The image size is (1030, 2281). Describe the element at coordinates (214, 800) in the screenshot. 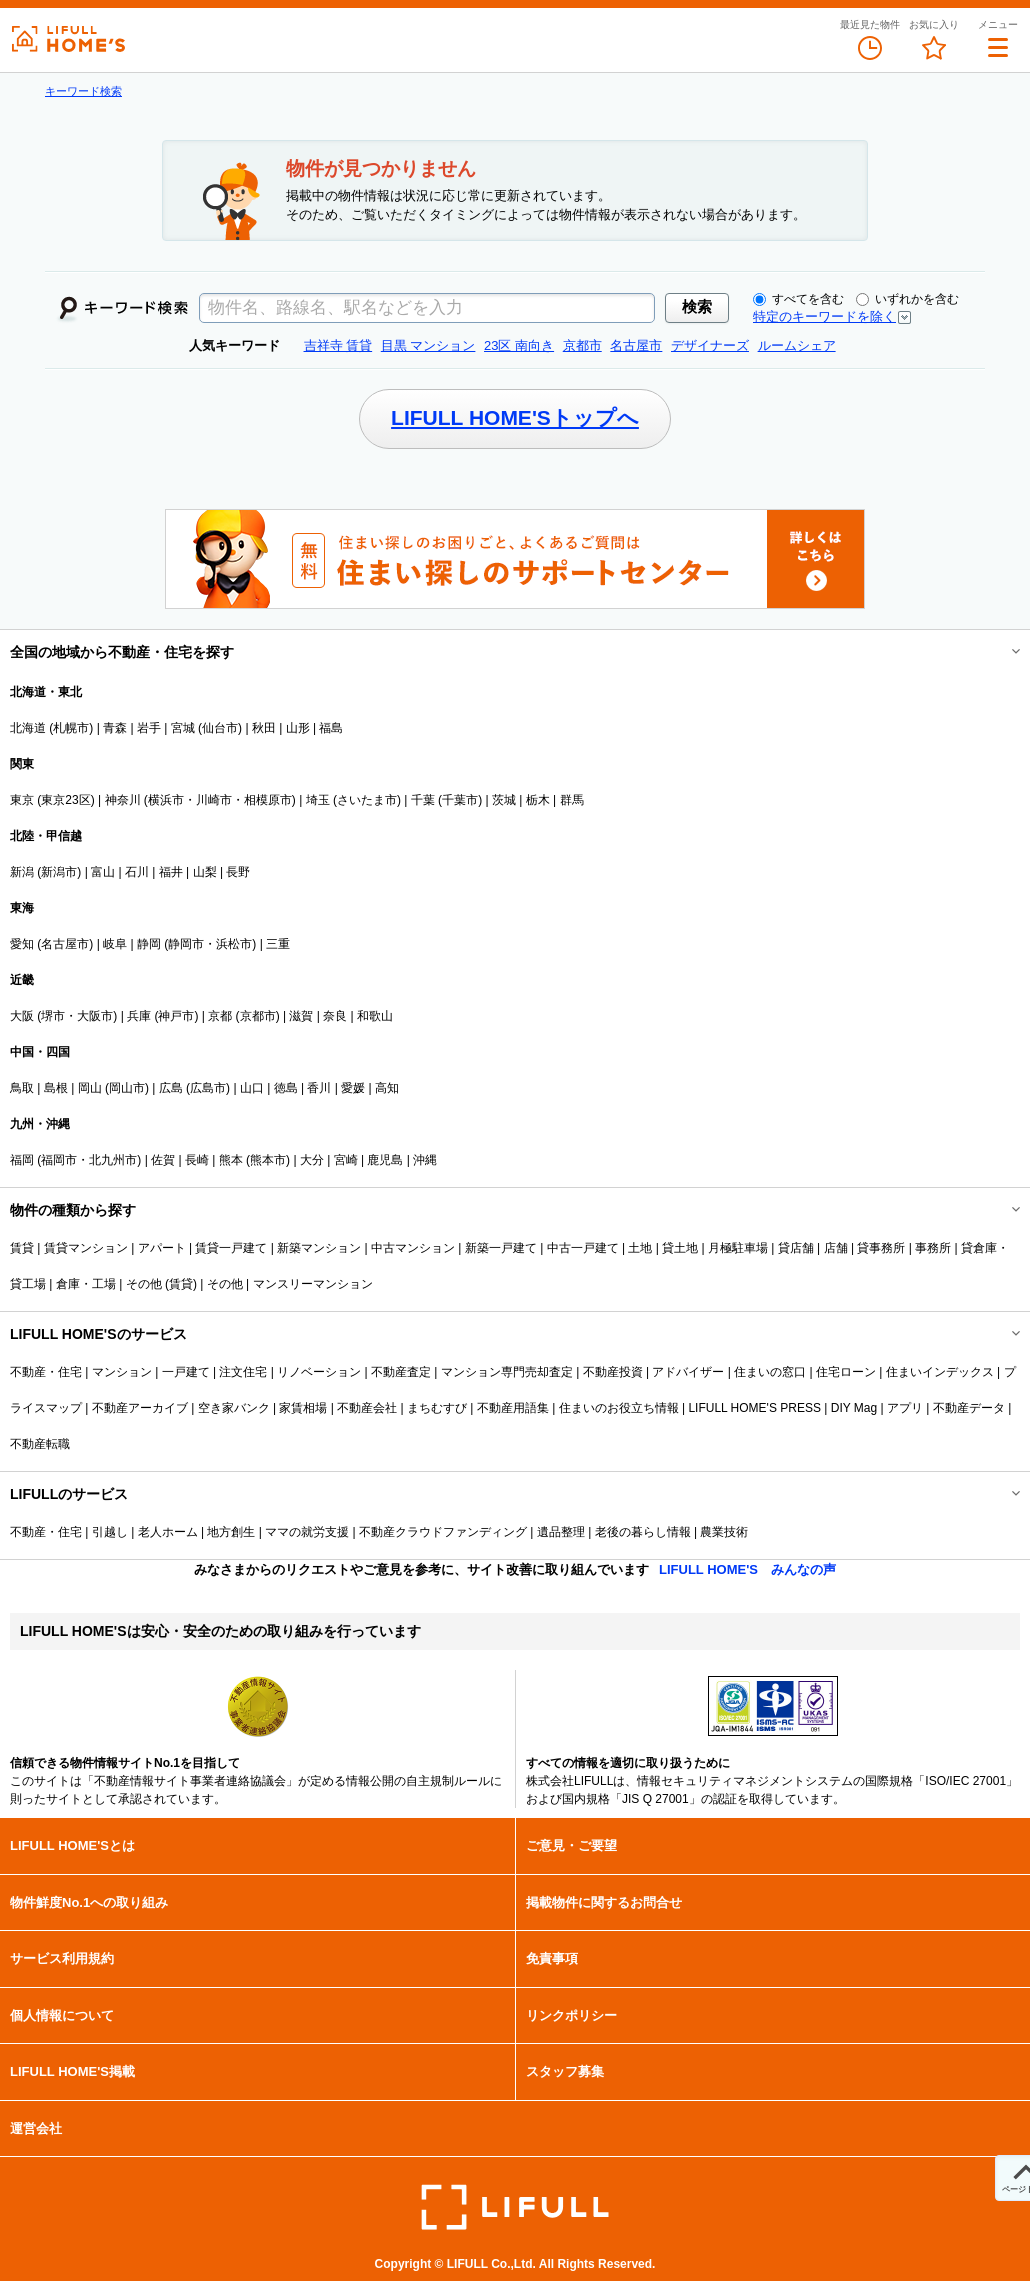

I see `川崎市` at that location.